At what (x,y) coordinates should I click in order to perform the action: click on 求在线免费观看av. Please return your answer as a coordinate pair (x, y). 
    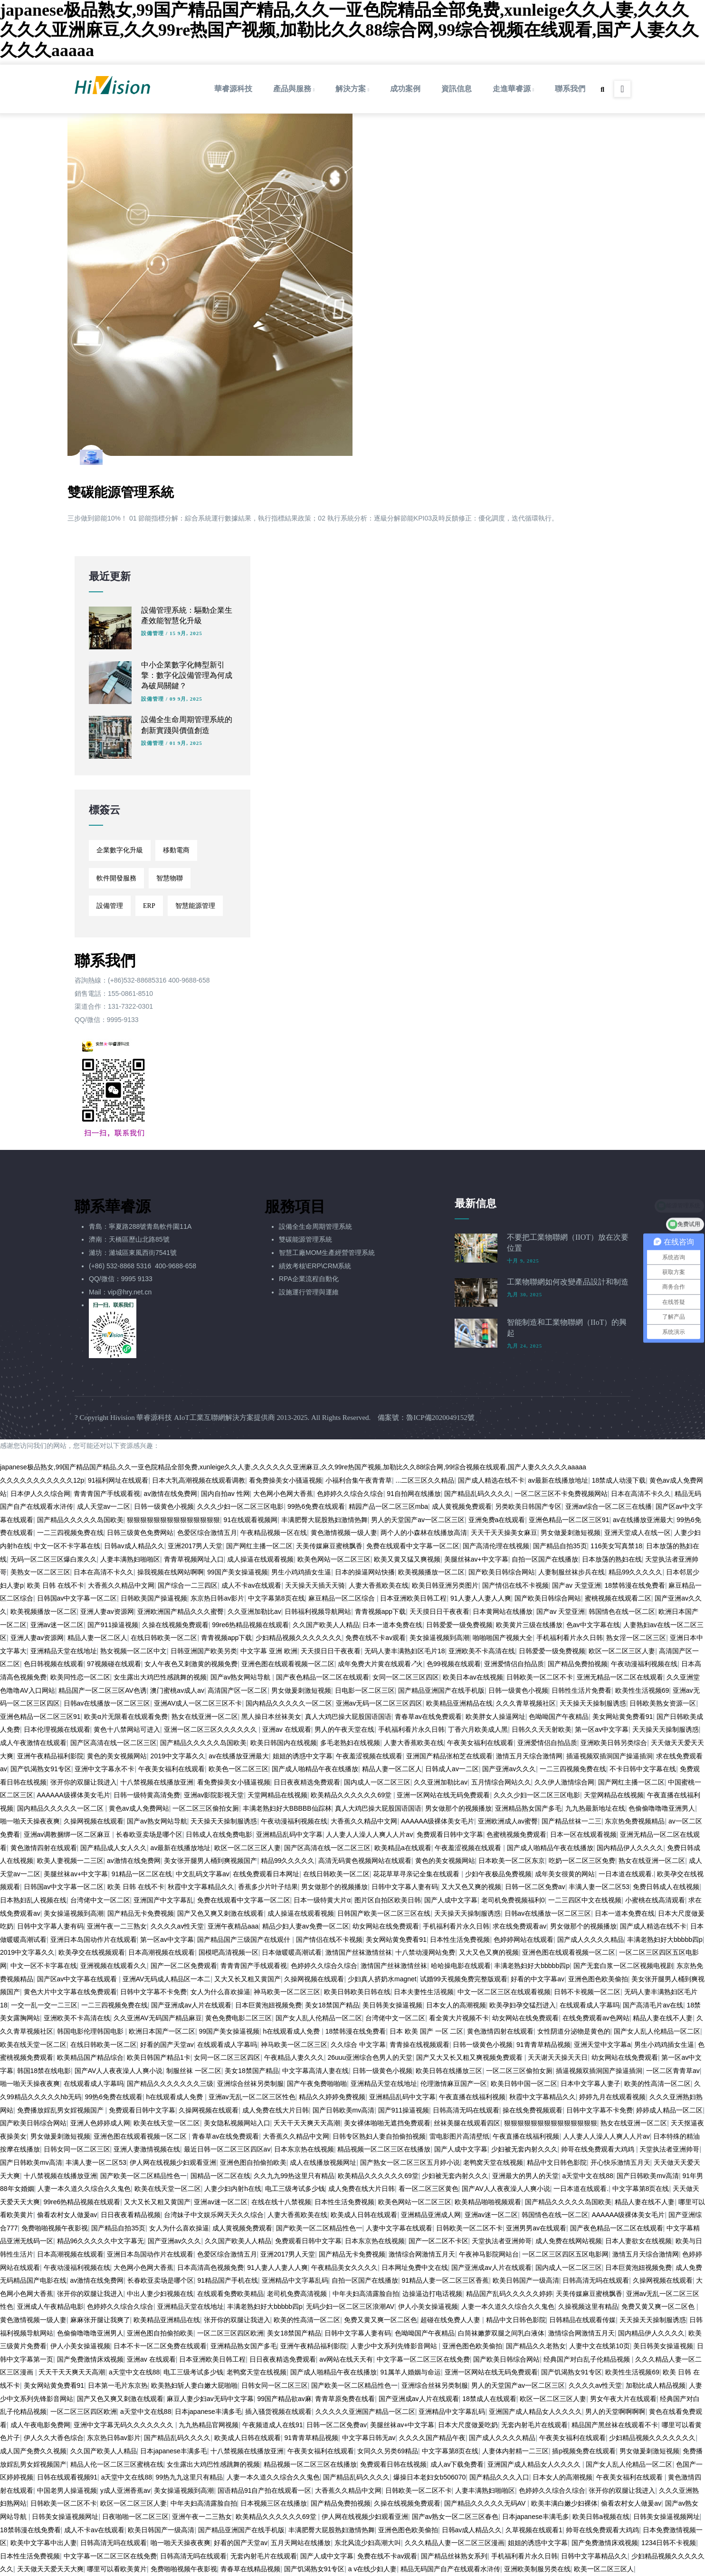
    Looking at the image, I should click on (519, 1926).